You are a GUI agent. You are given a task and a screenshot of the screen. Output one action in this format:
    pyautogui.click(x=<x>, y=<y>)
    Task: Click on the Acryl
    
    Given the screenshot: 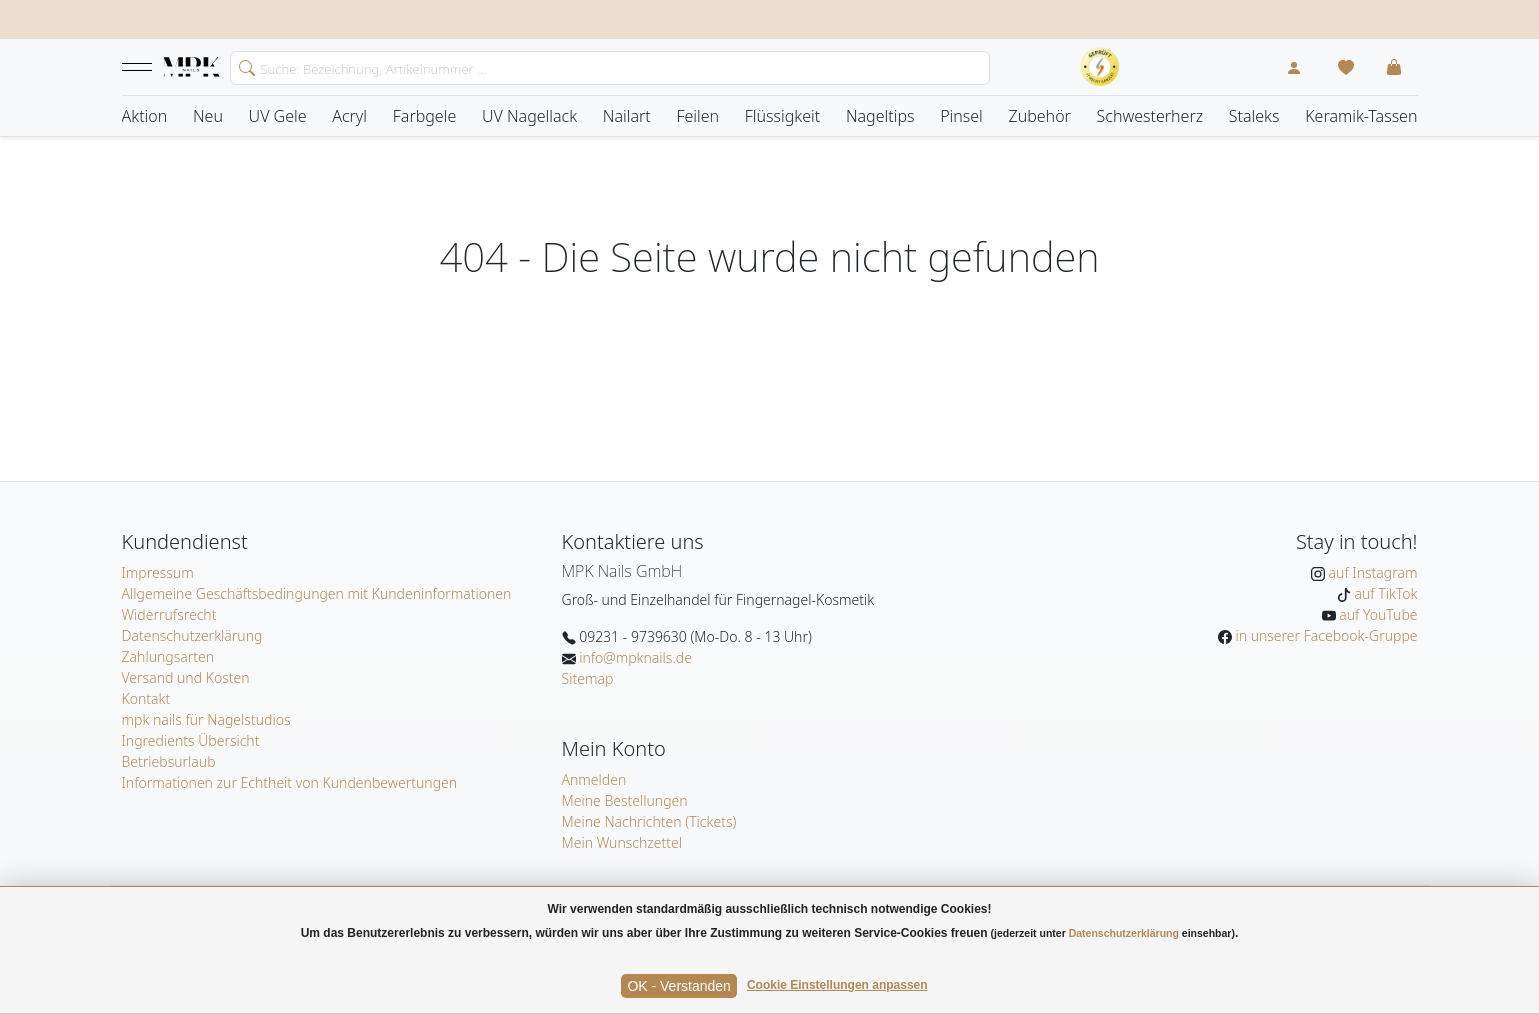 What is the action you would take?
    pyautogui.click(x=349, y=116)
    